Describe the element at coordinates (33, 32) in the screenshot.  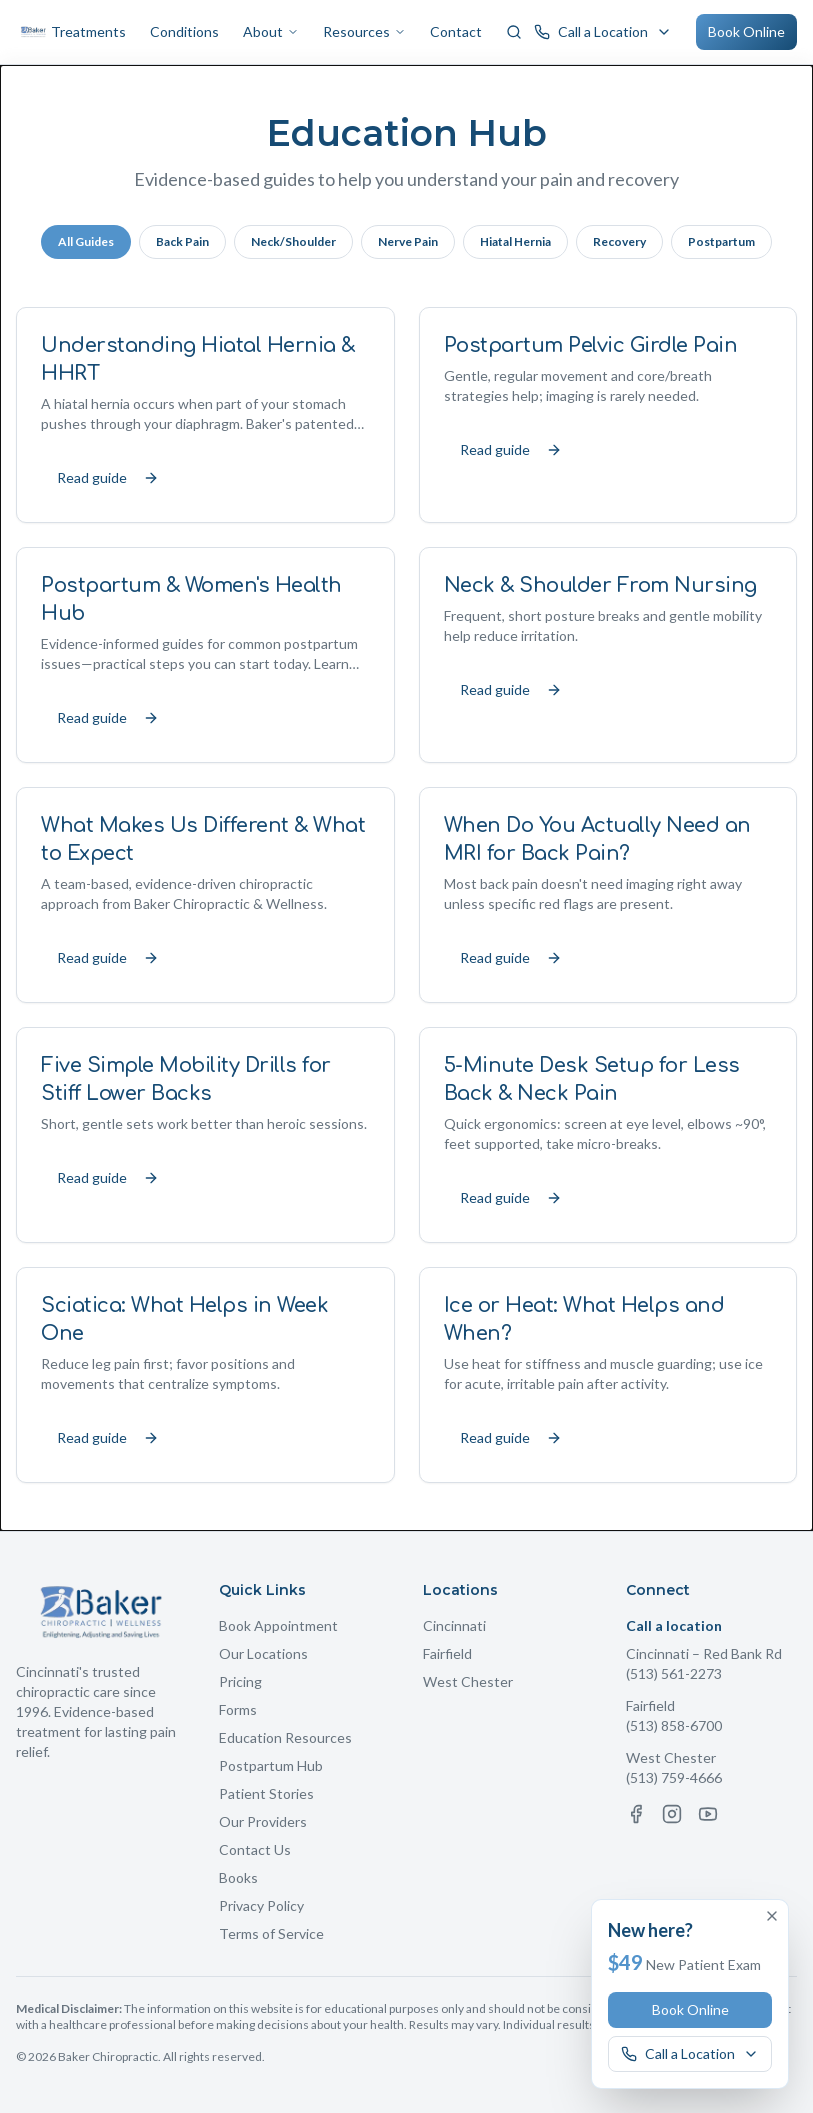
I see `[Baker Chiropractic Home]` at that location.